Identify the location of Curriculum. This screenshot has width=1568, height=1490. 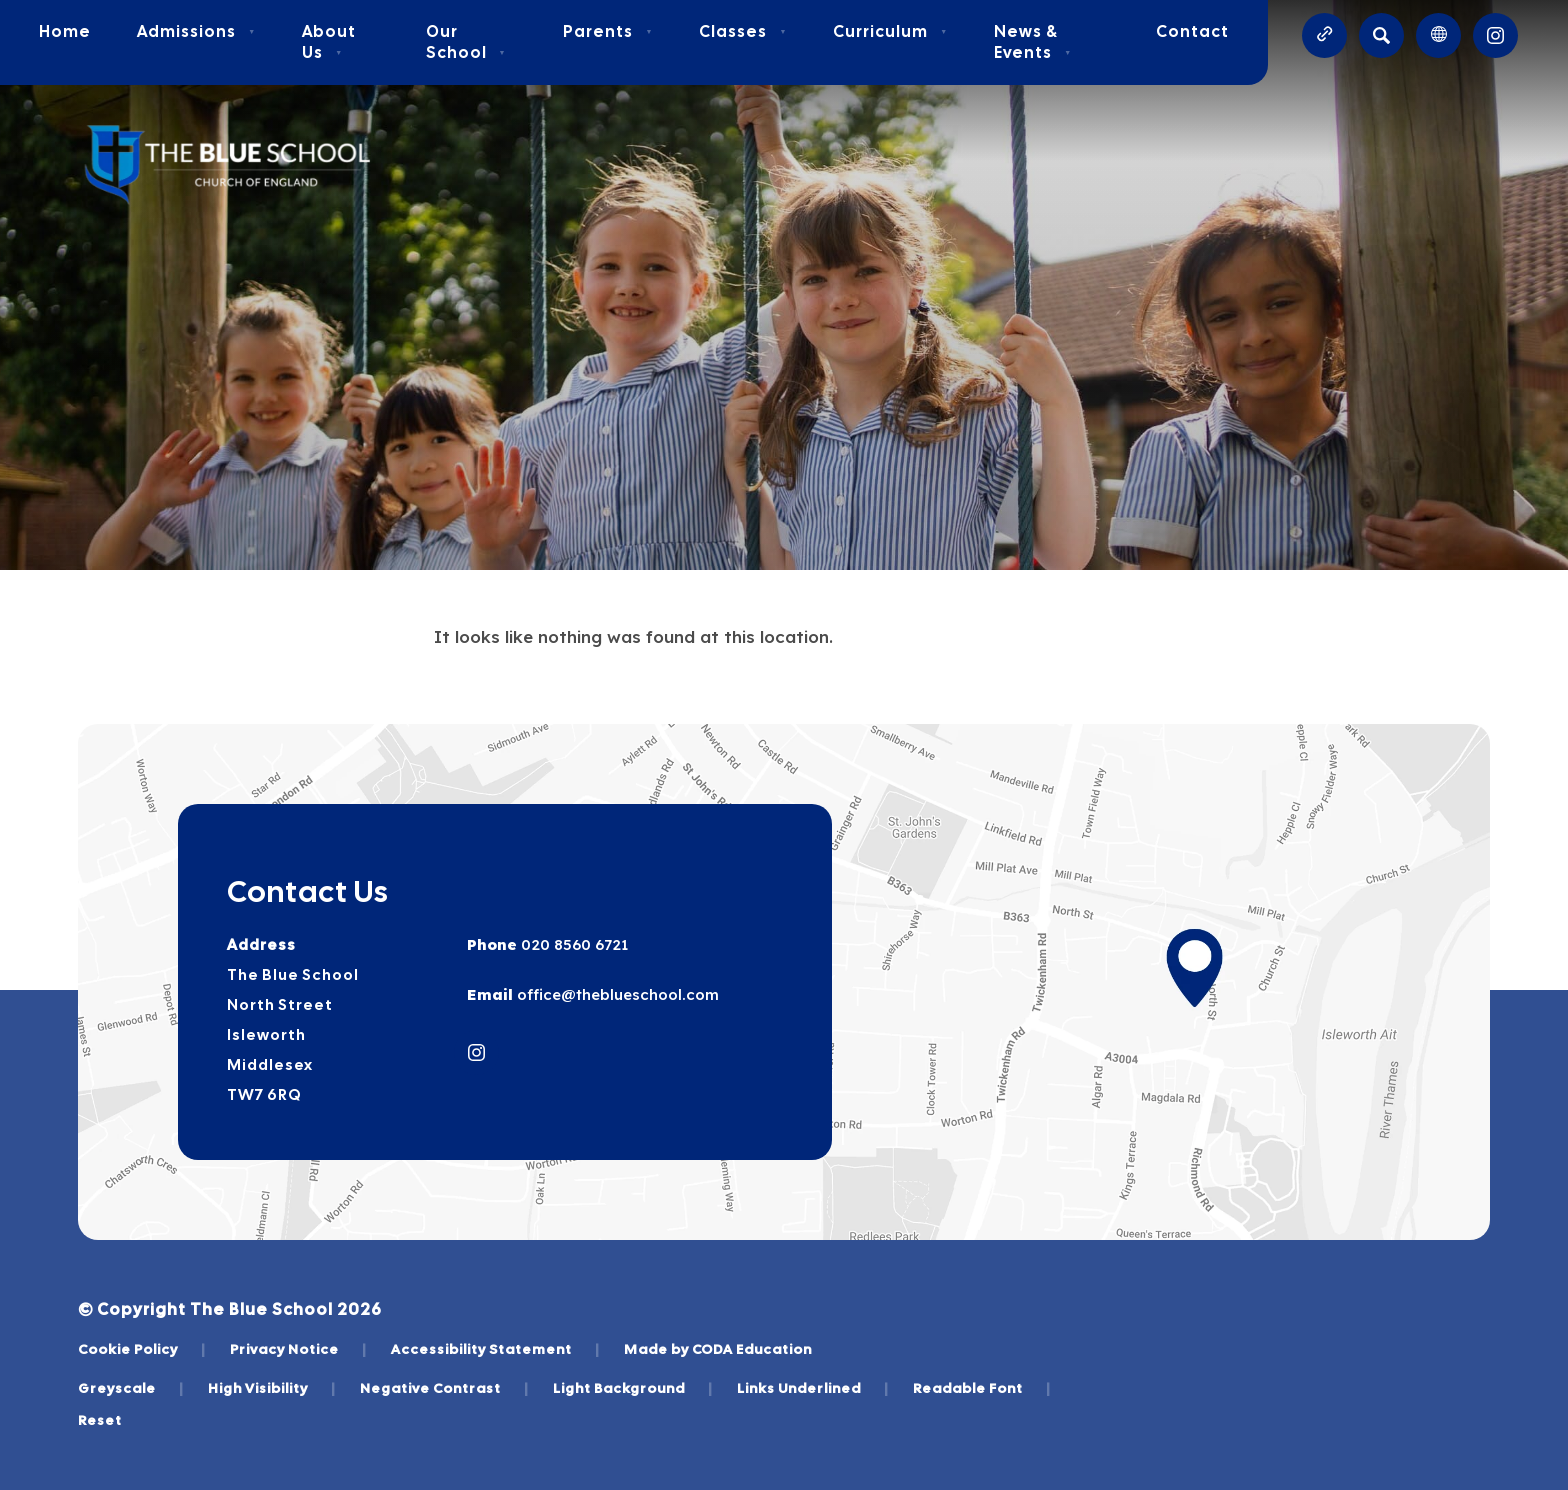
(890, 31).